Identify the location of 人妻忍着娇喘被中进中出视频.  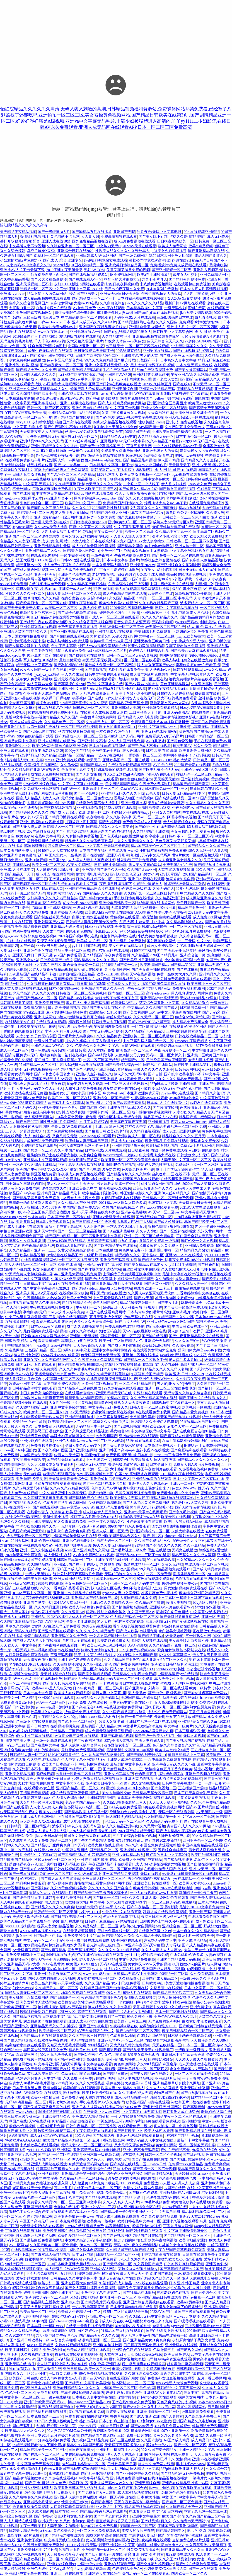
(50, 803).